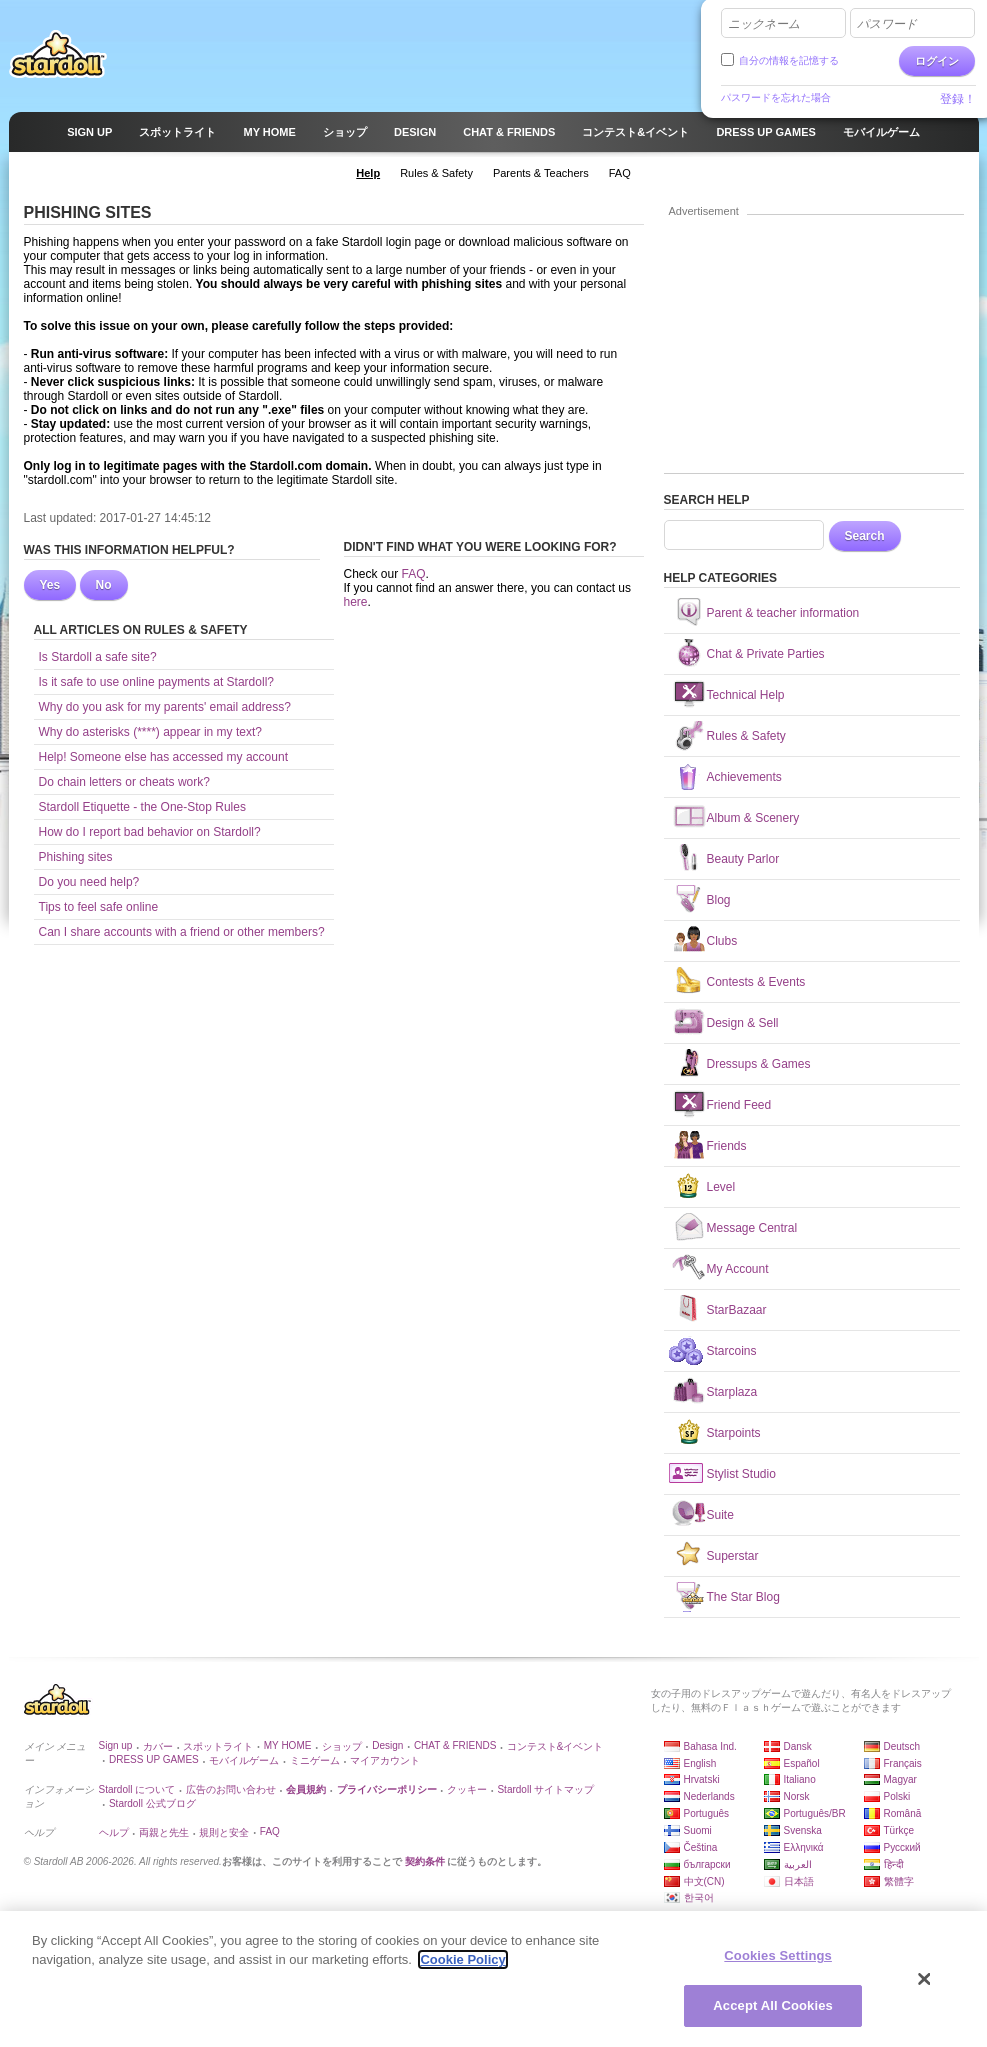  What do you see at coordinates (89, 882) in the screenshot?
I see `Do you need help?` at bounding box center [89, 882].